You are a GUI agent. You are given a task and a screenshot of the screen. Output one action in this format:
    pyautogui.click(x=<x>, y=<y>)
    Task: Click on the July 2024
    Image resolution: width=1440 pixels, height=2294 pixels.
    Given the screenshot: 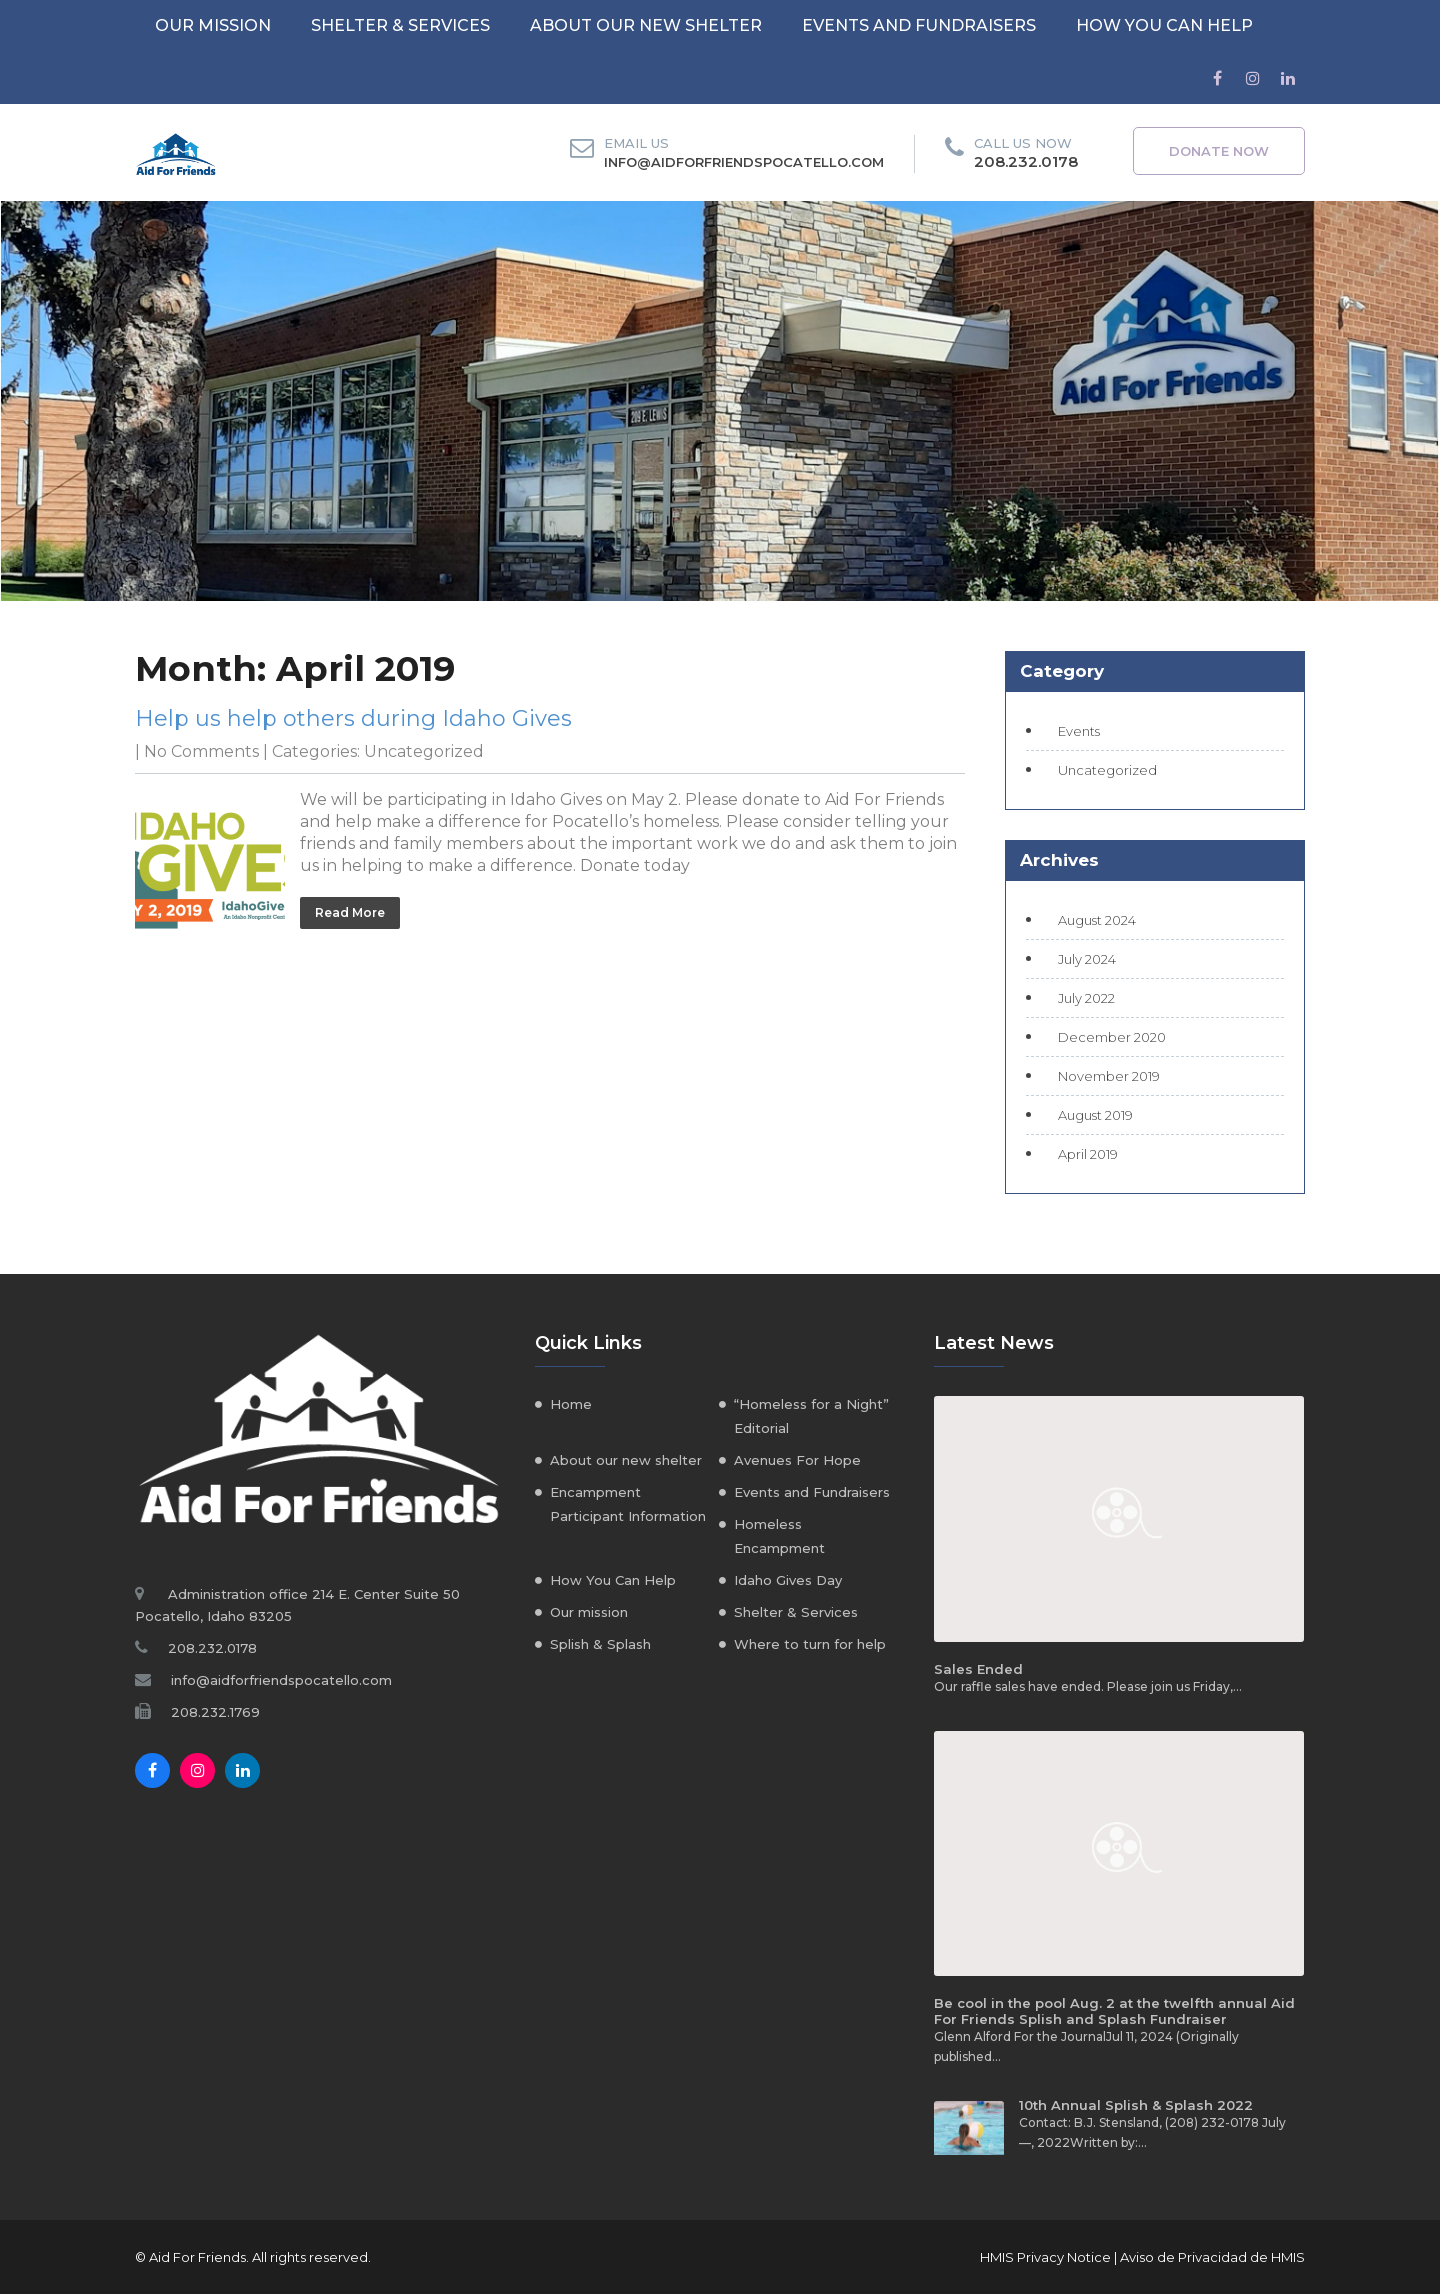 What is the action you would take?
    pyautogui.click(x=1087, y=959)
    